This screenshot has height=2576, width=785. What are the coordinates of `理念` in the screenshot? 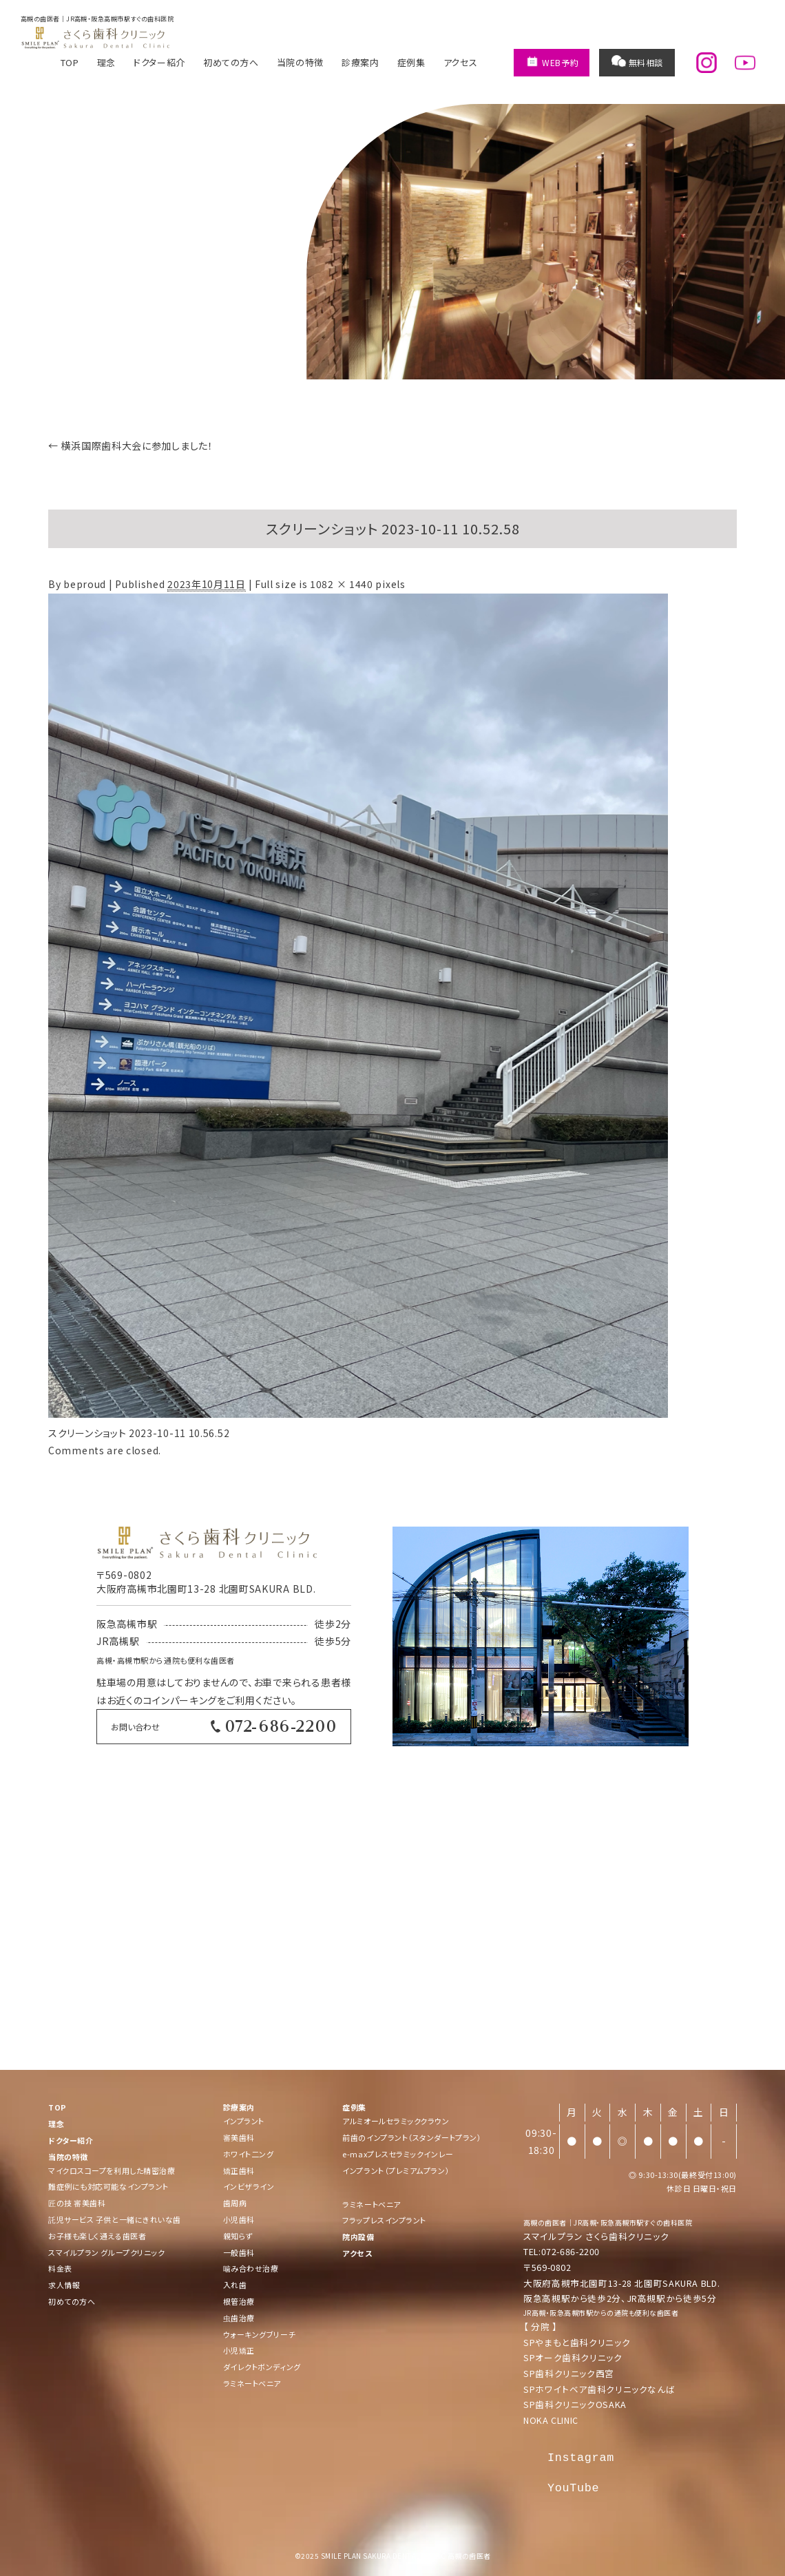 It's located at (106, 62).